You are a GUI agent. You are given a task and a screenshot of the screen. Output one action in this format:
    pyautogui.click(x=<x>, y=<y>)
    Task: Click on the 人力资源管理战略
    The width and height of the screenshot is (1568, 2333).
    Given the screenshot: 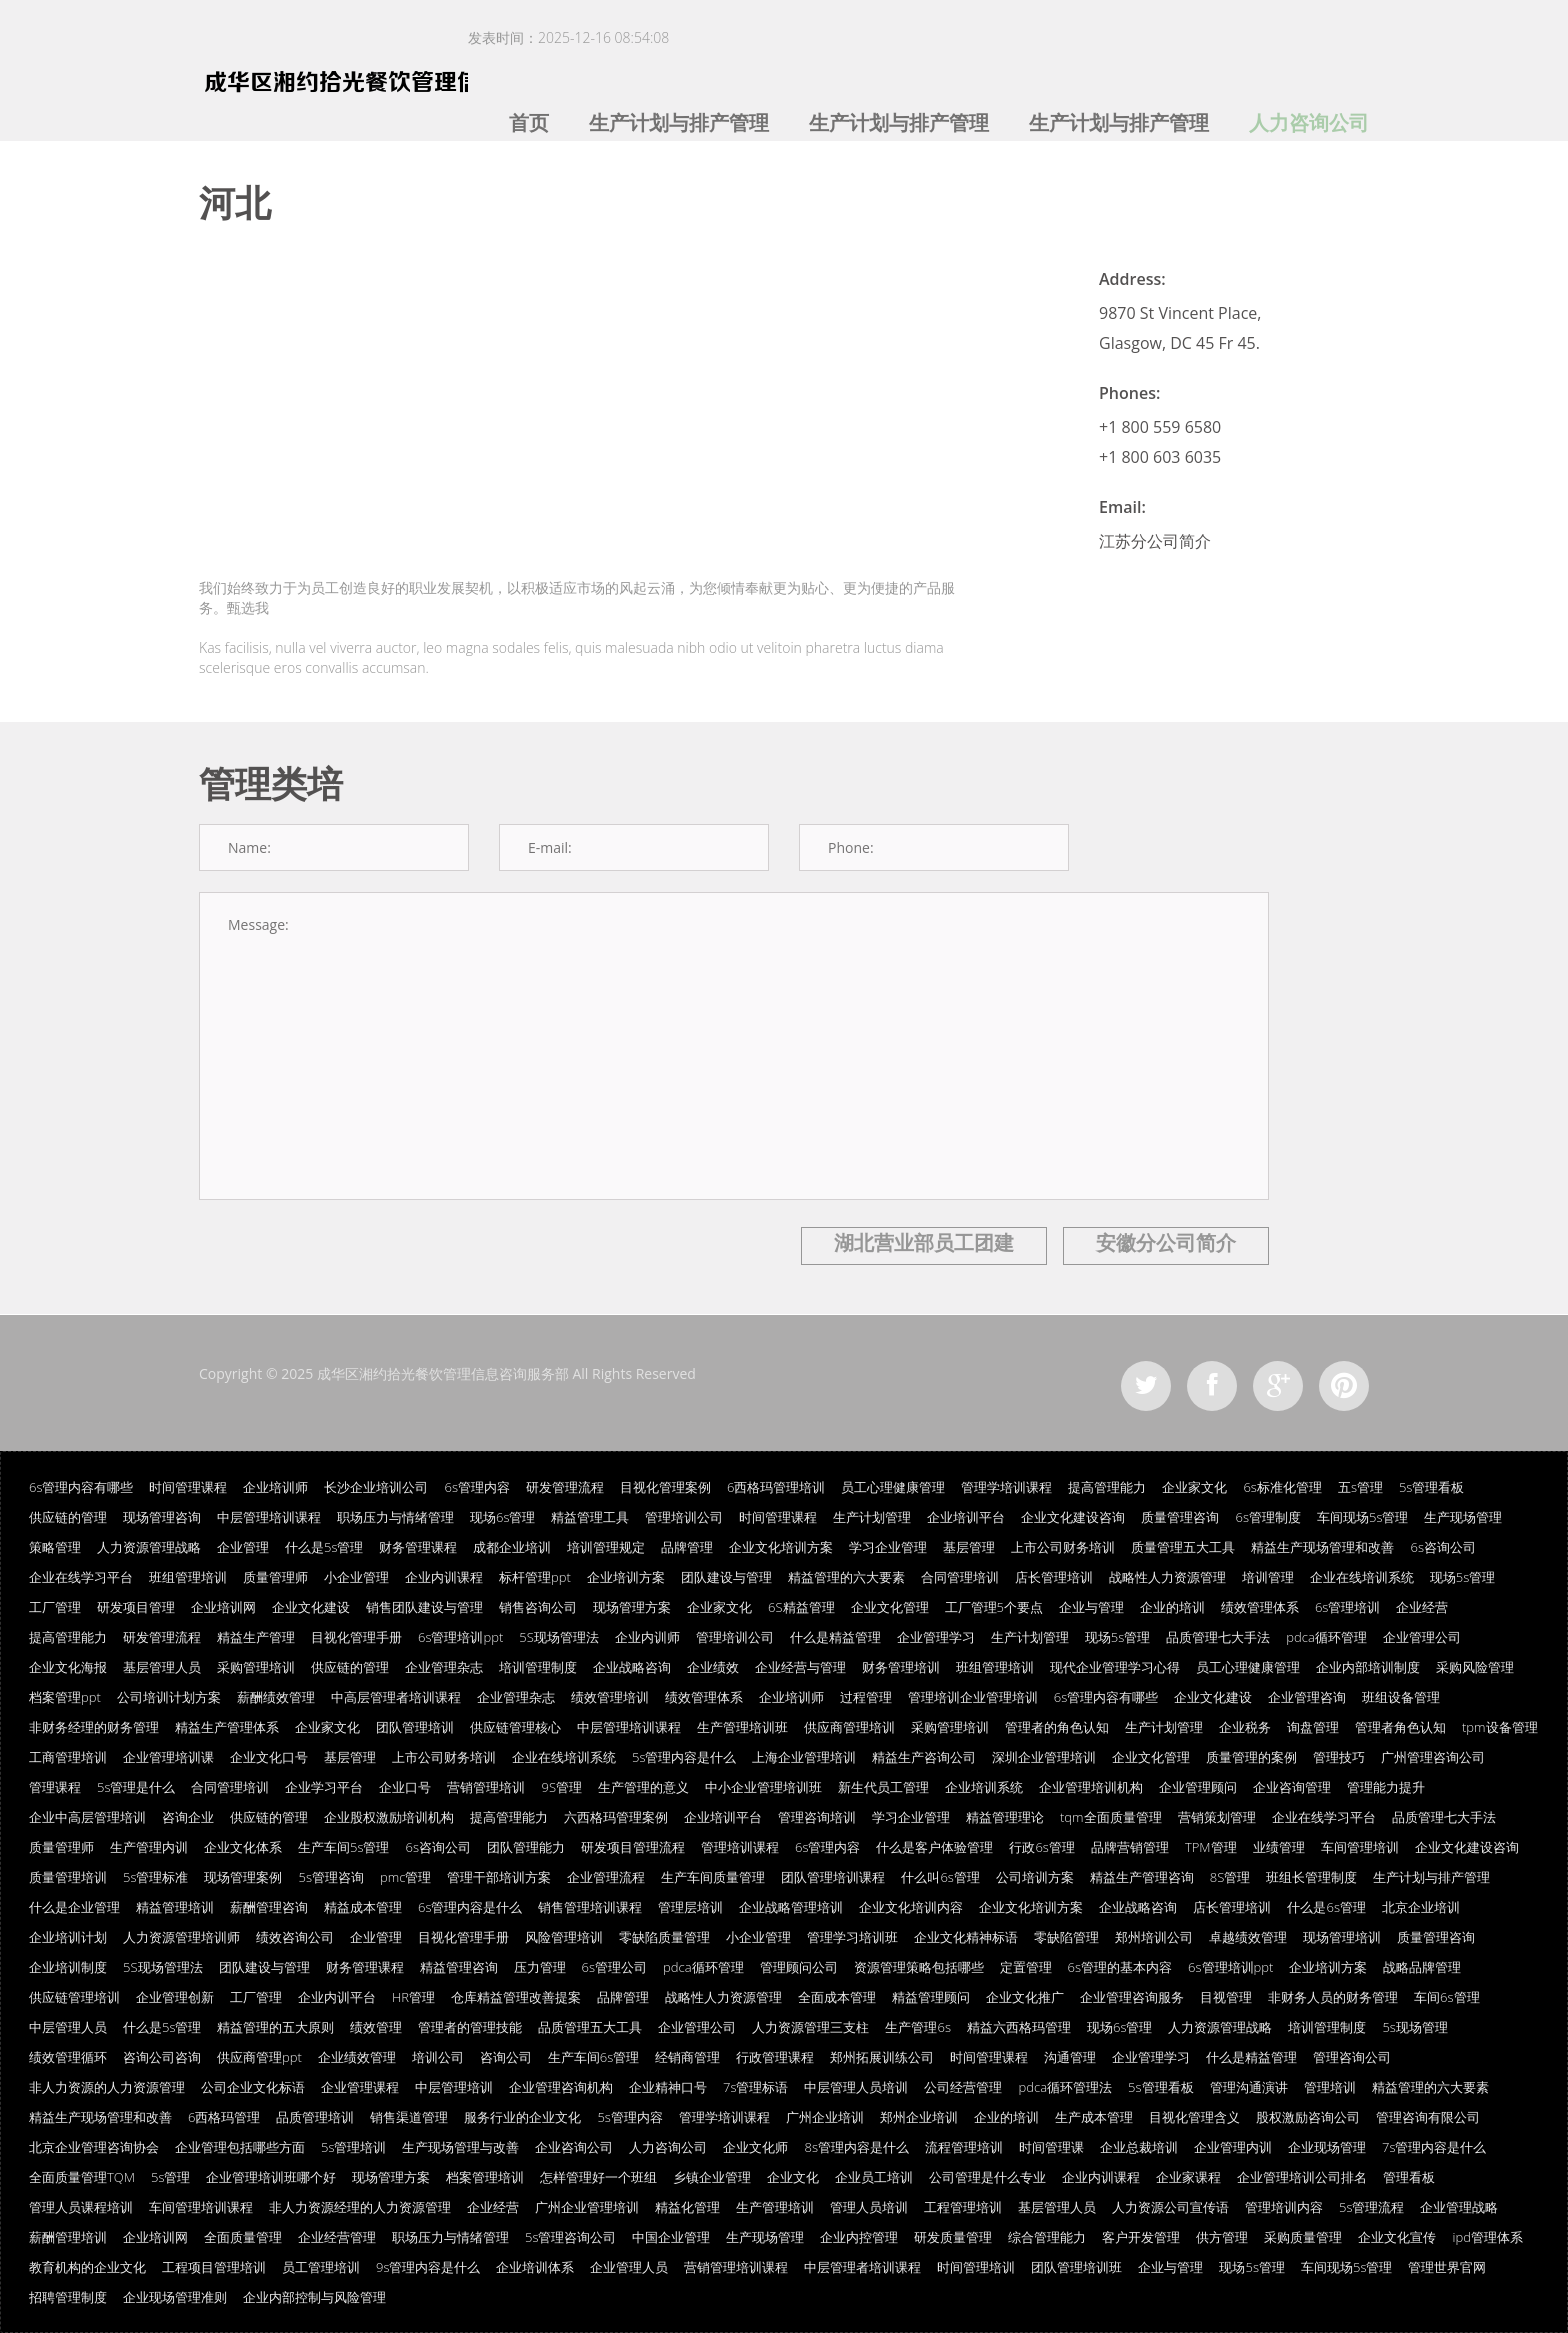 What is the action you would take?
    pyautogui.click(x=149, y=1547)
    